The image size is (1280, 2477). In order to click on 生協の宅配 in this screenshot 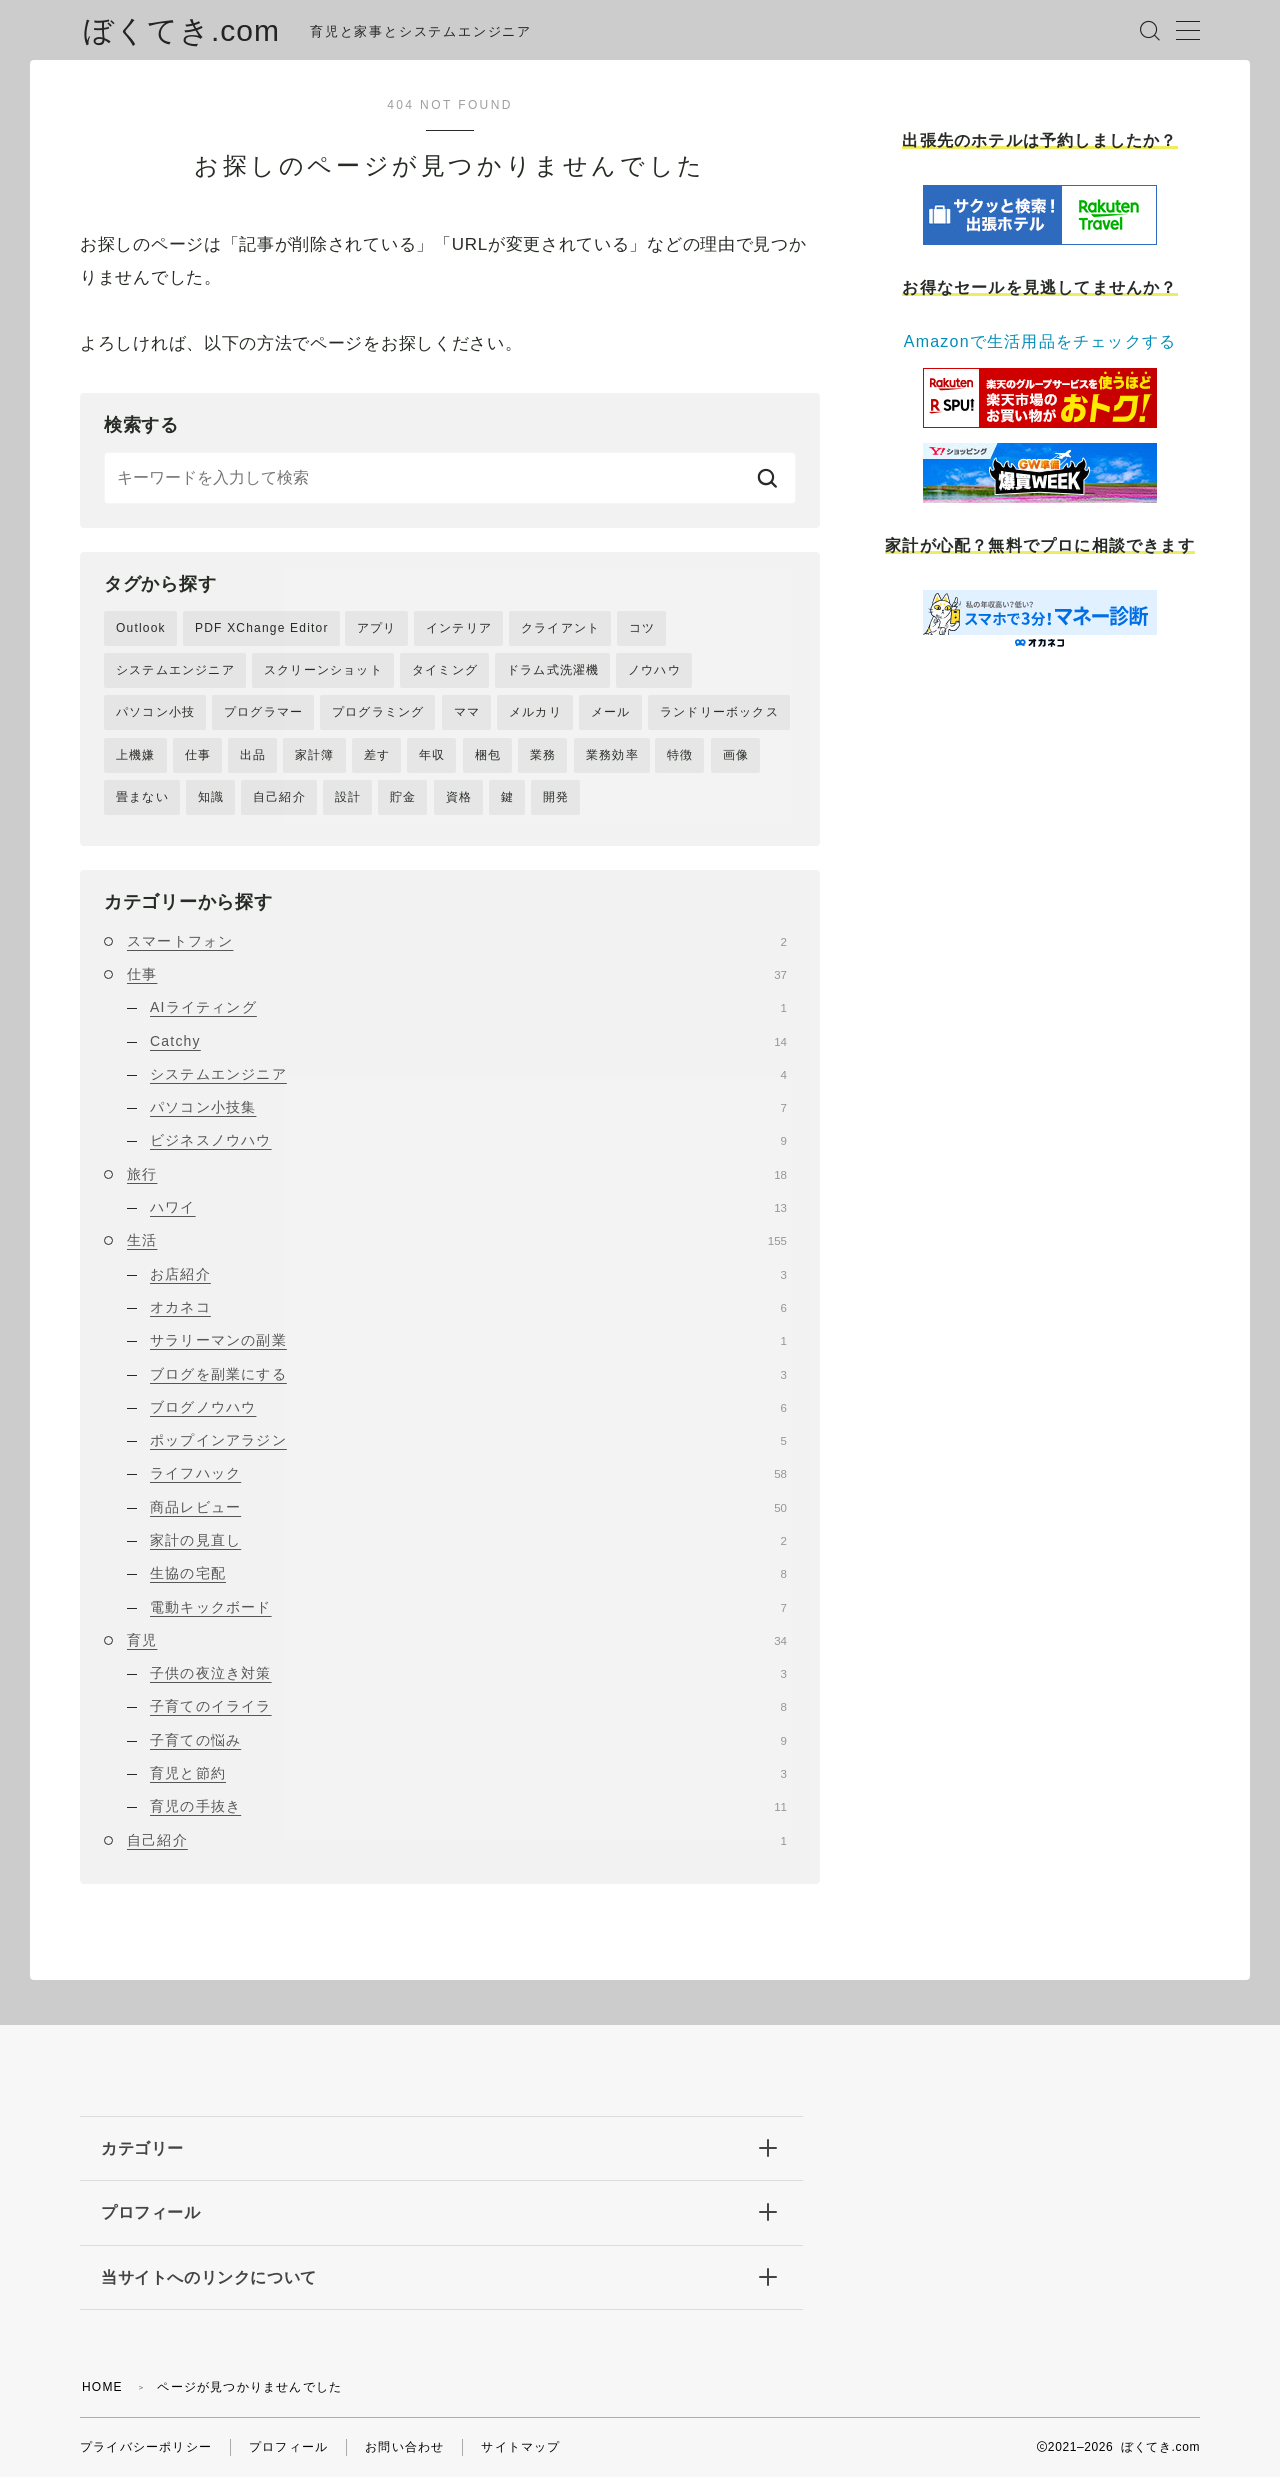, I will do `click(468, 1573)`.